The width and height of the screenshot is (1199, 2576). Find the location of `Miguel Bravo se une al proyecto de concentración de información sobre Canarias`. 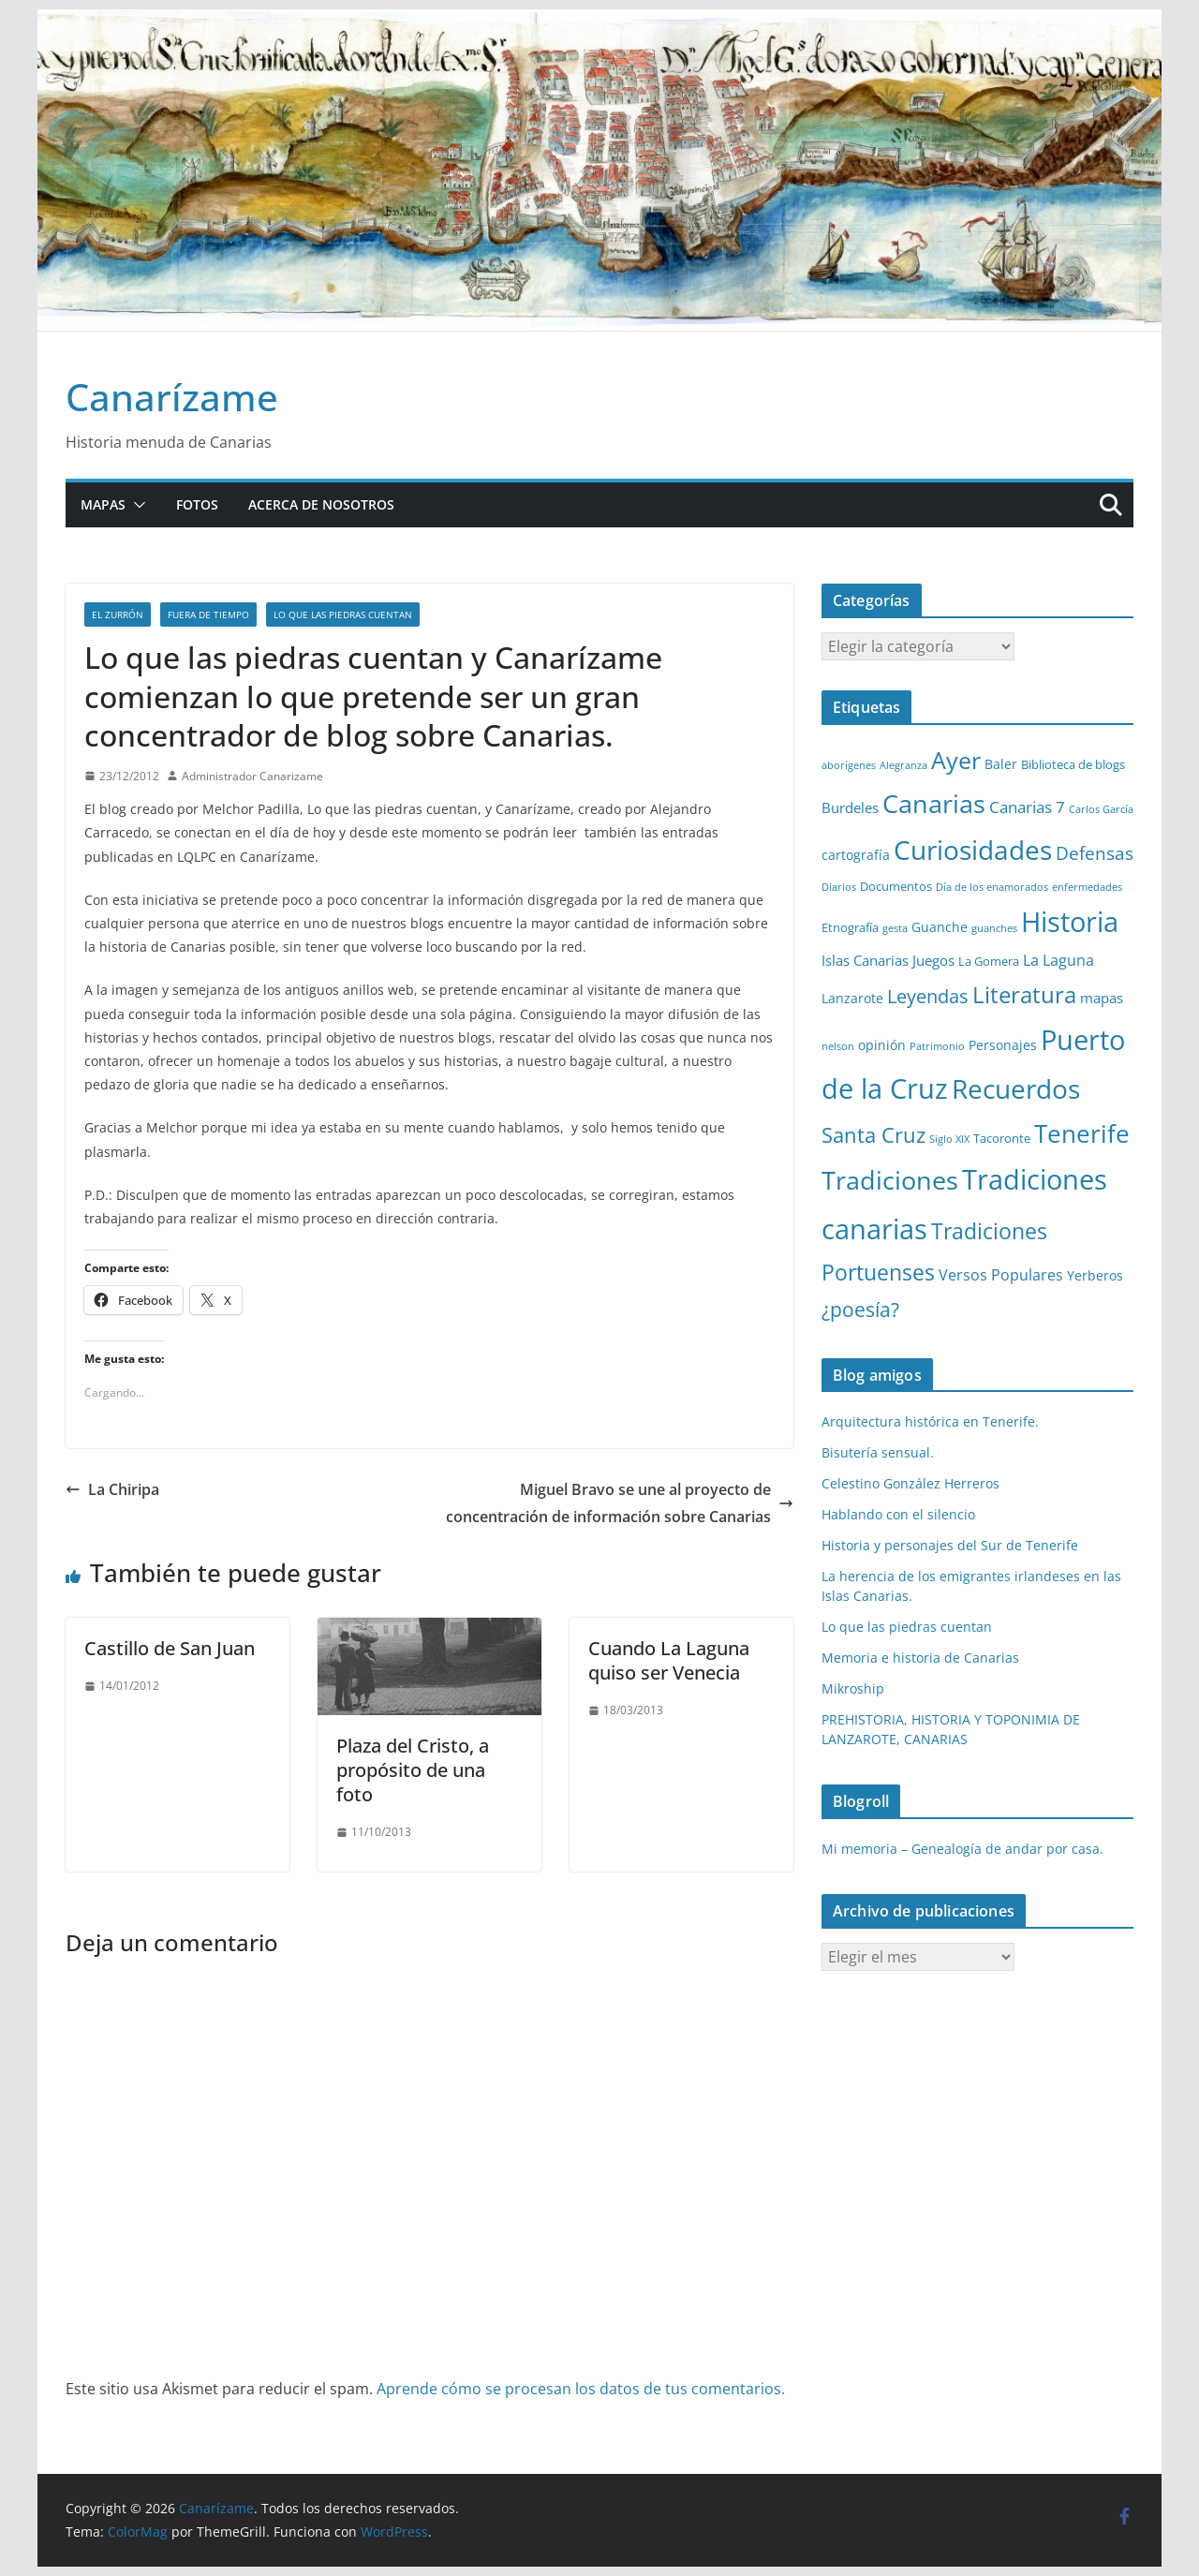

Miguel Bravo se une al proyecto de concentración de información sobre Canarias is located at coordinates (619, 1503).